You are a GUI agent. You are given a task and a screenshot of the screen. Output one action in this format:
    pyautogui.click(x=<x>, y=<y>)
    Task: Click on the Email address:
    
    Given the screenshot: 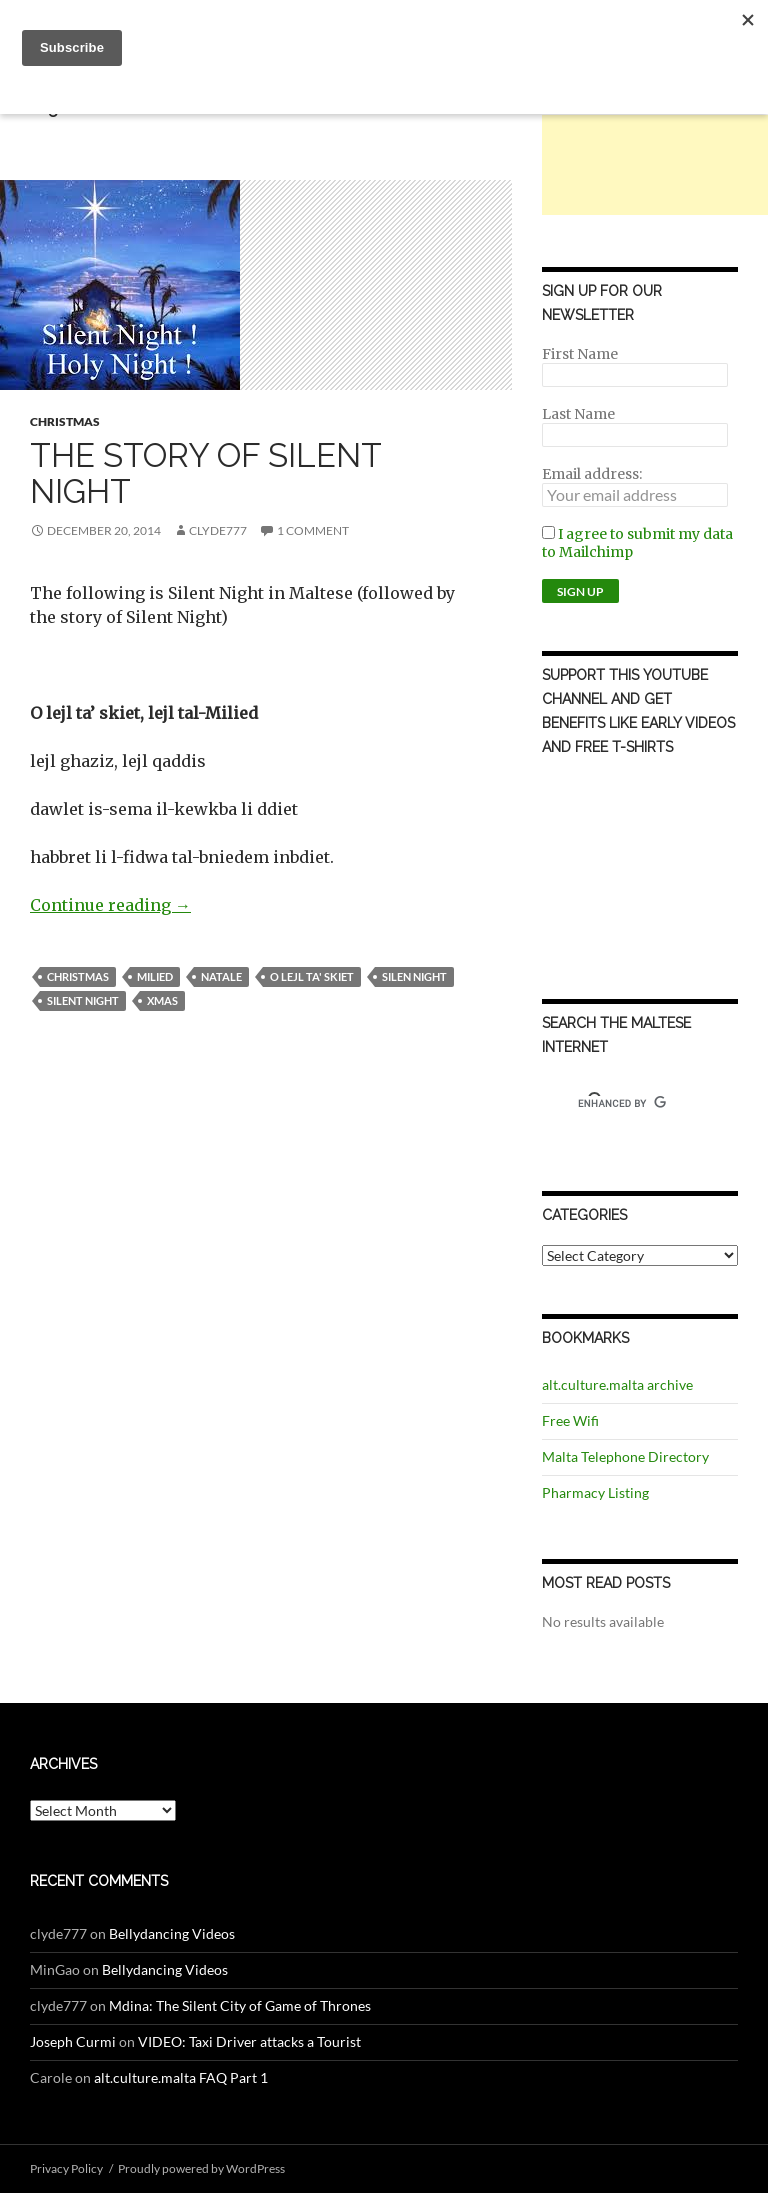 What is the action you would take?
    pyautogui.click(x=592, y=474)
    